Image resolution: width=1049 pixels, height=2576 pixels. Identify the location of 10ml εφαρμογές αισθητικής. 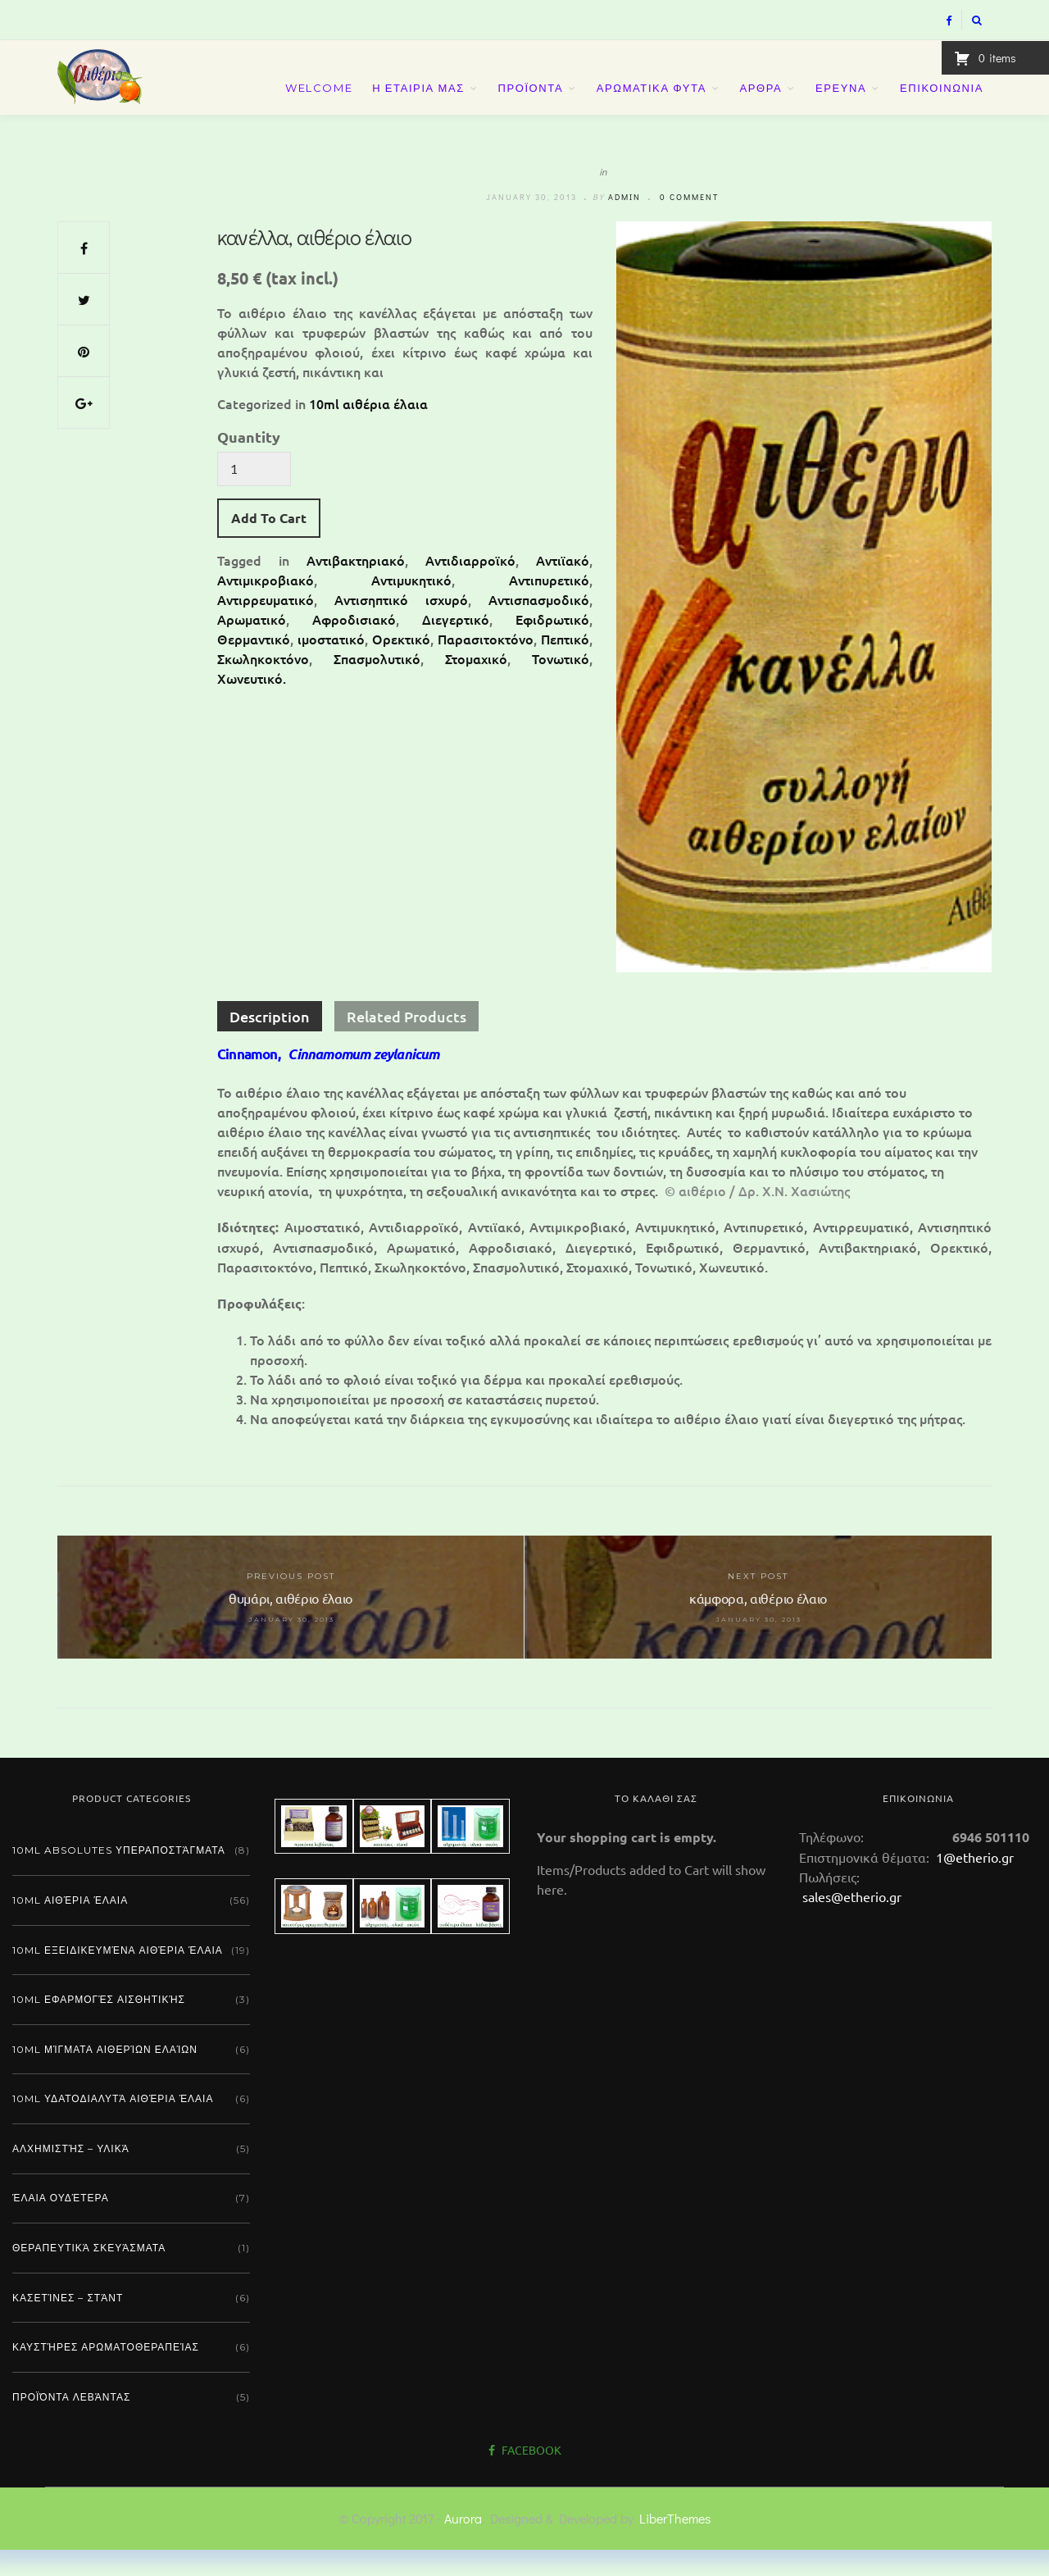
(98, 2025).